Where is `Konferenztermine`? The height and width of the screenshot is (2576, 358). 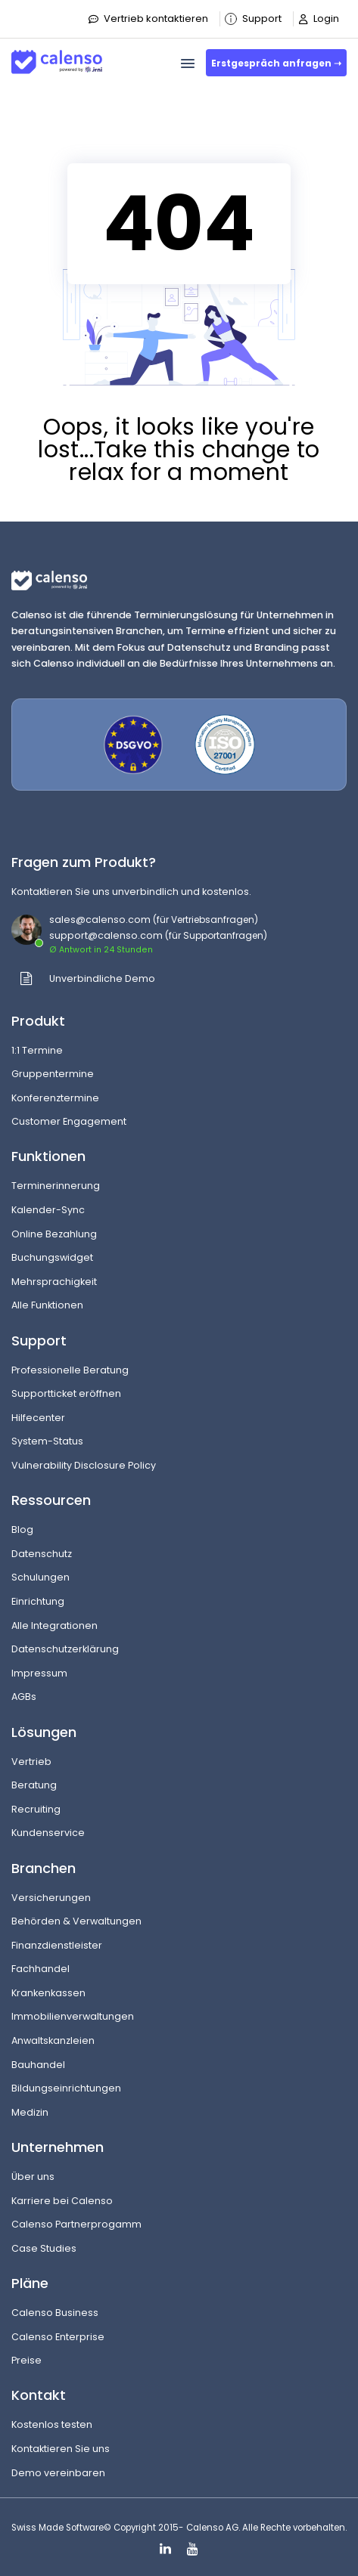 Konferenztermine is located at coordinates (55, 1097).